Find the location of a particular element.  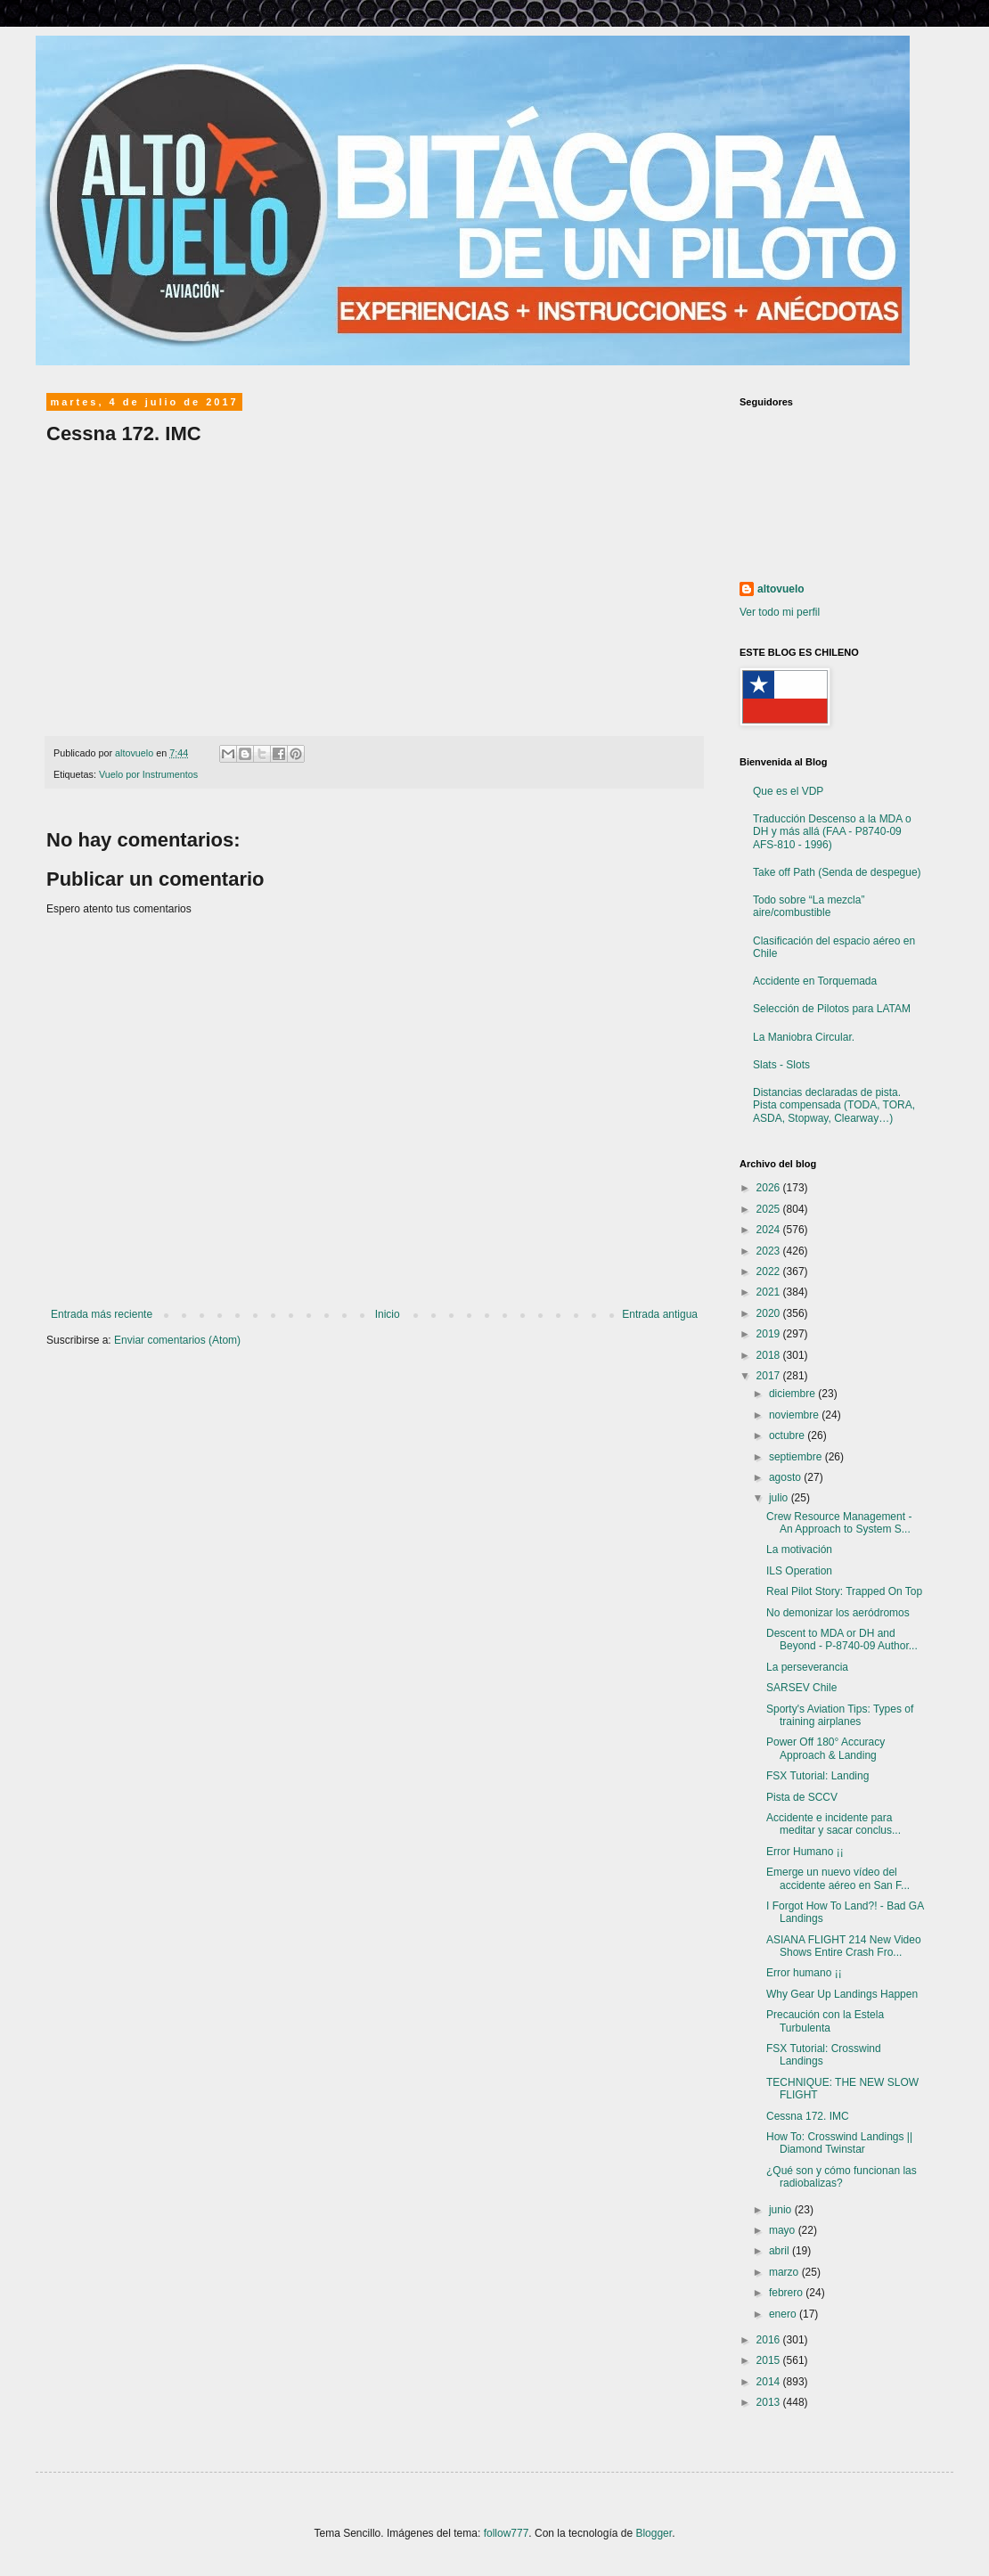

agosto is located at coordinates (786, 1477).